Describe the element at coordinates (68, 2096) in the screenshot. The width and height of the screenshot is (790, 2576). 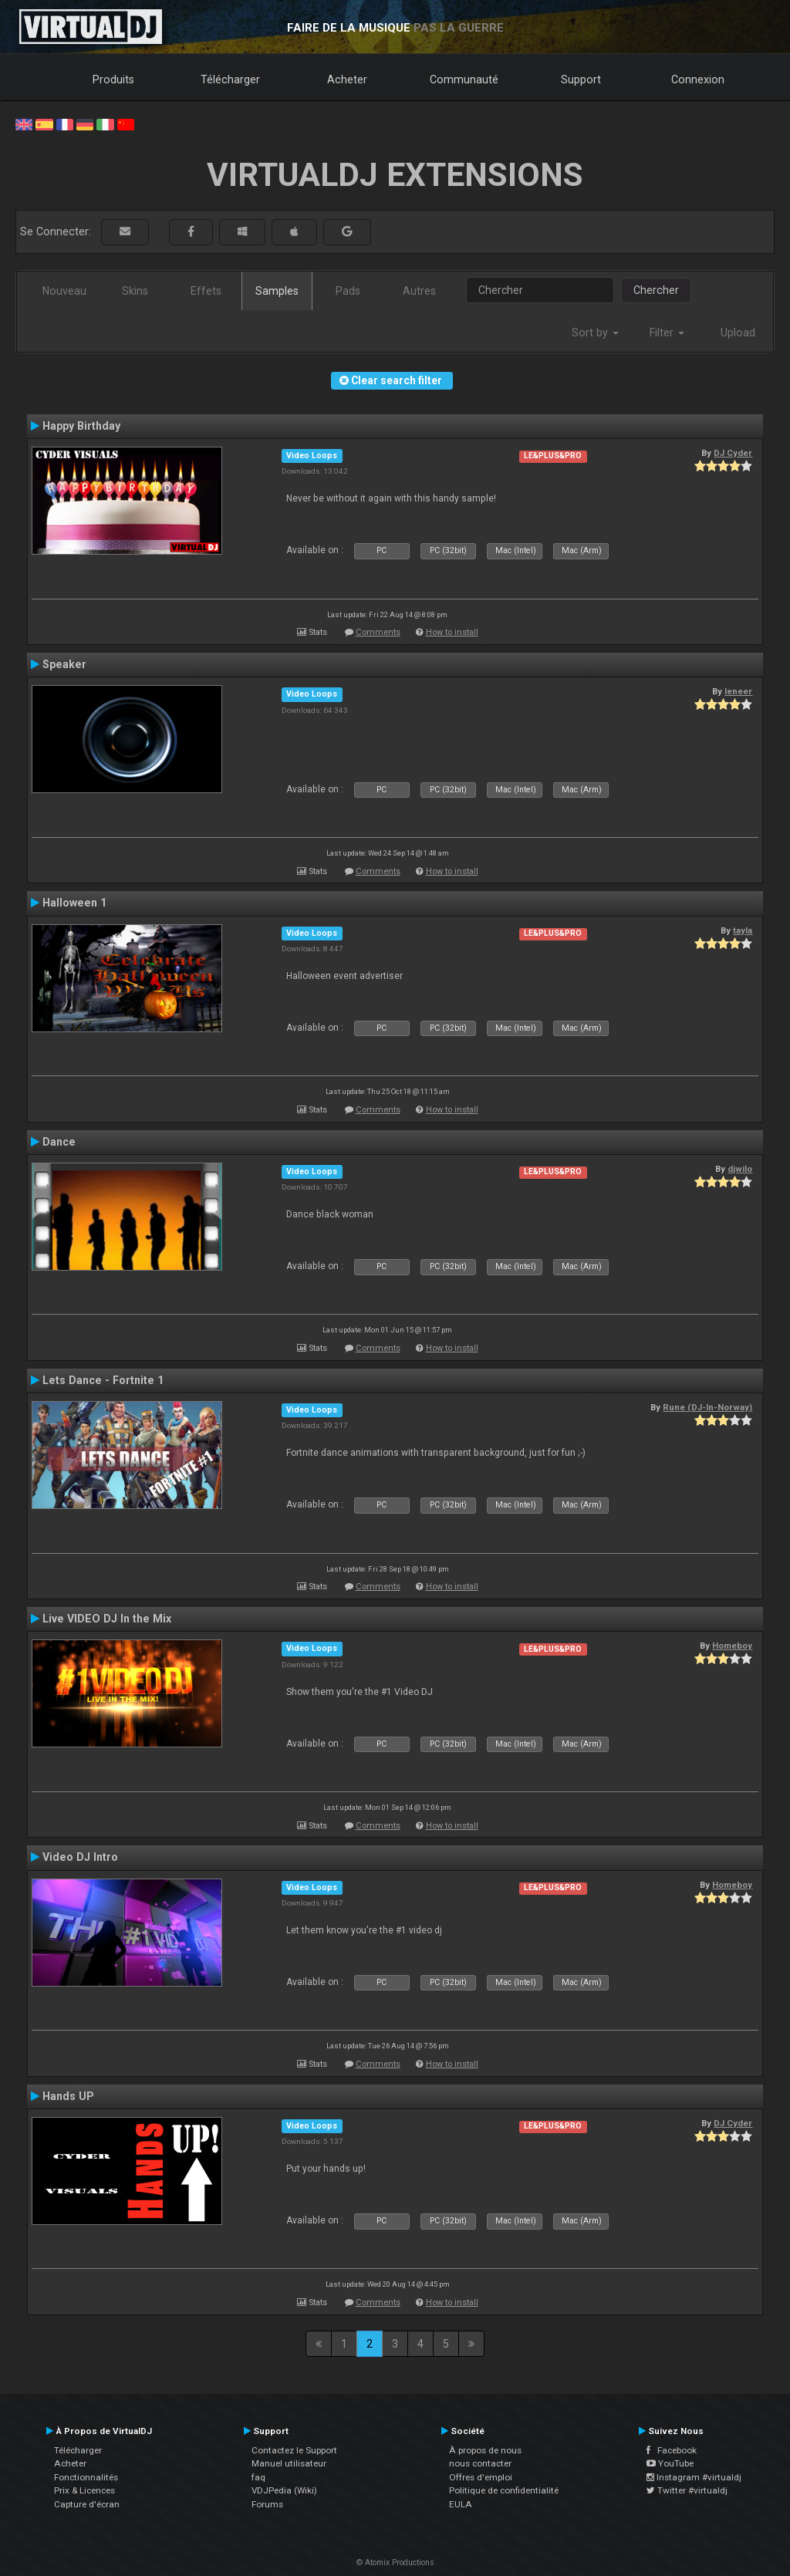
I see `Hands UP` at that location.